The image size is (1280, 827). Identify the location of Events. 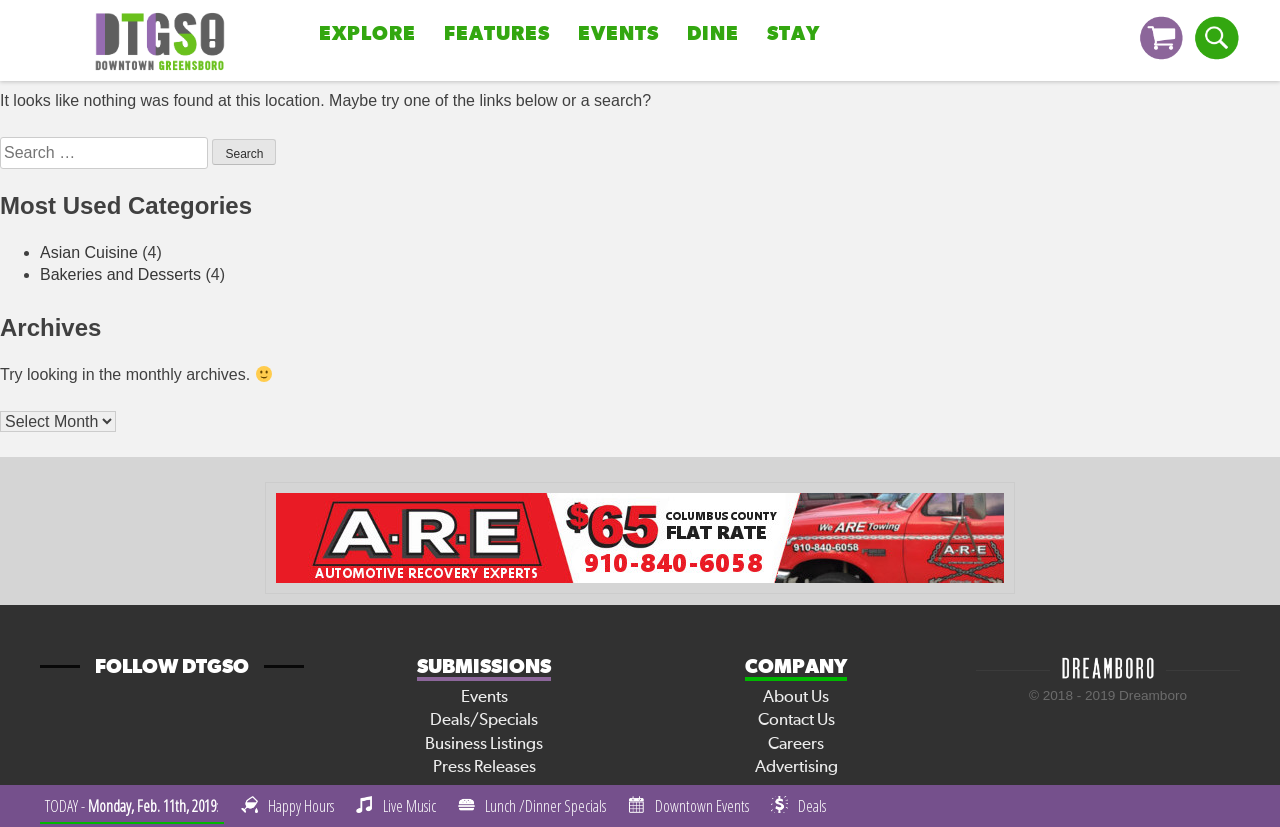
(618, 34).